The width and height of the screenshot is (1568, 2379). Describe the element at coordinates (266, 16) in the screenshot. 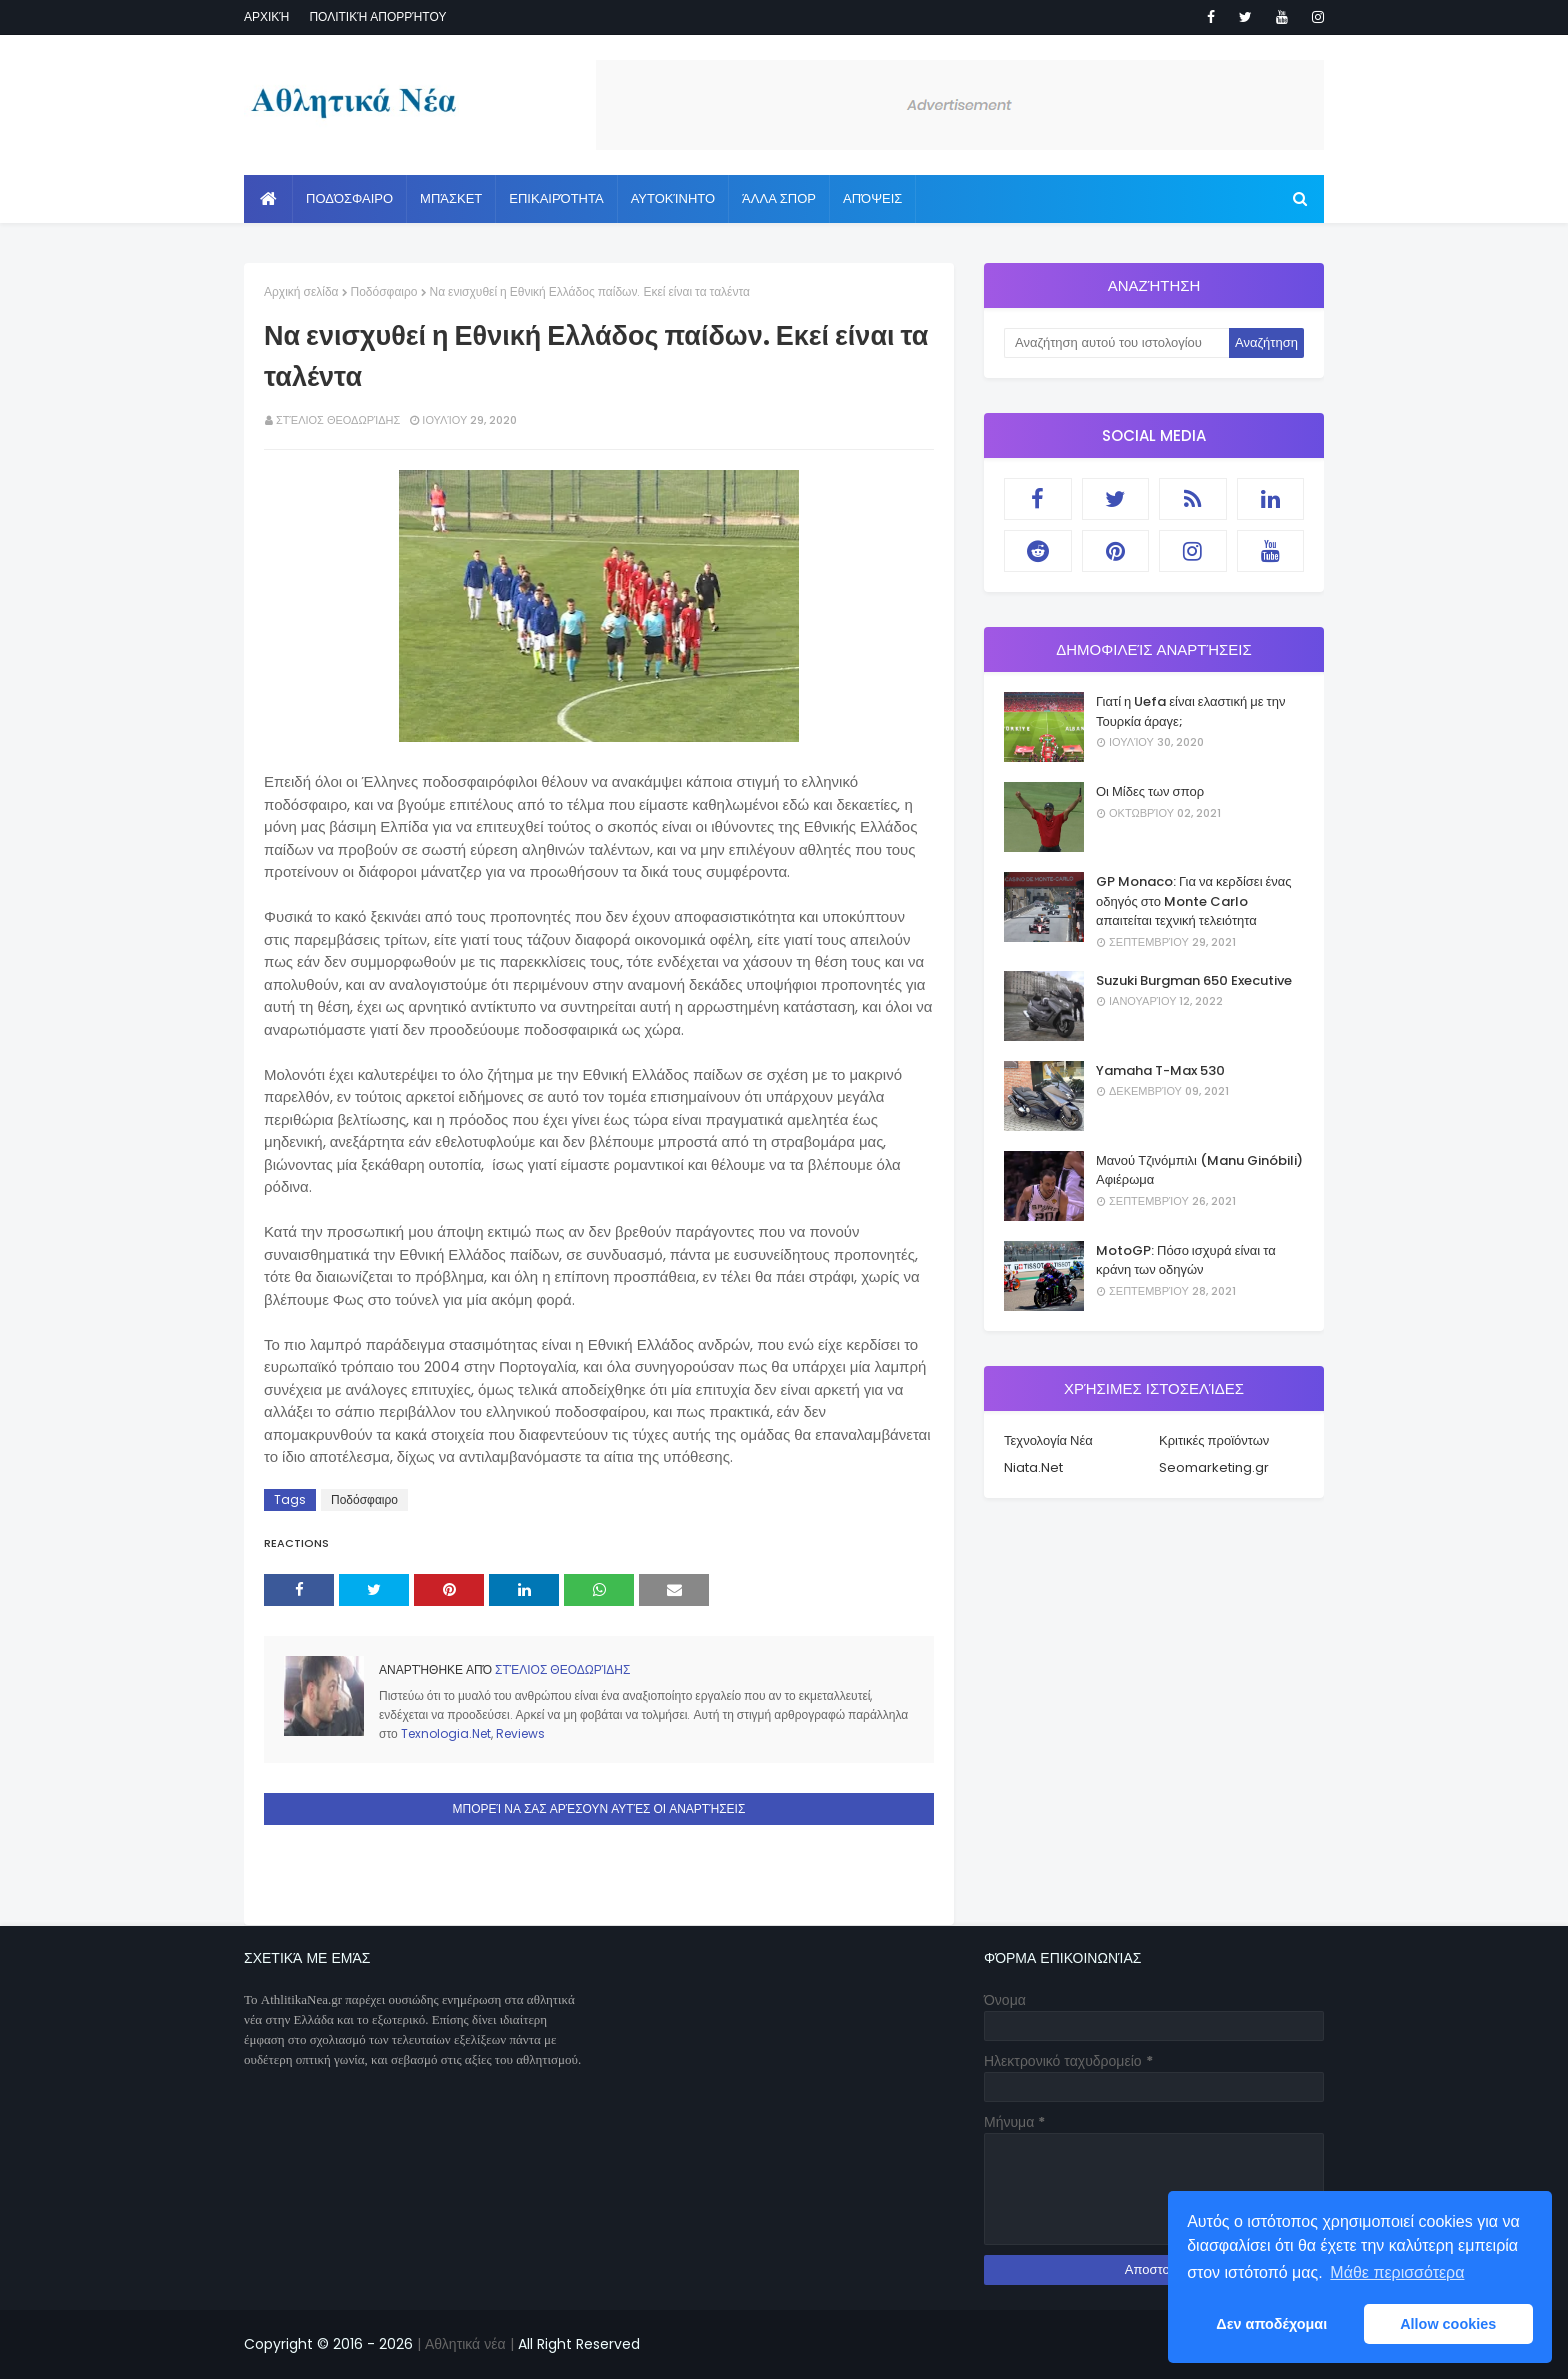

I see `Αρχική` at that location.